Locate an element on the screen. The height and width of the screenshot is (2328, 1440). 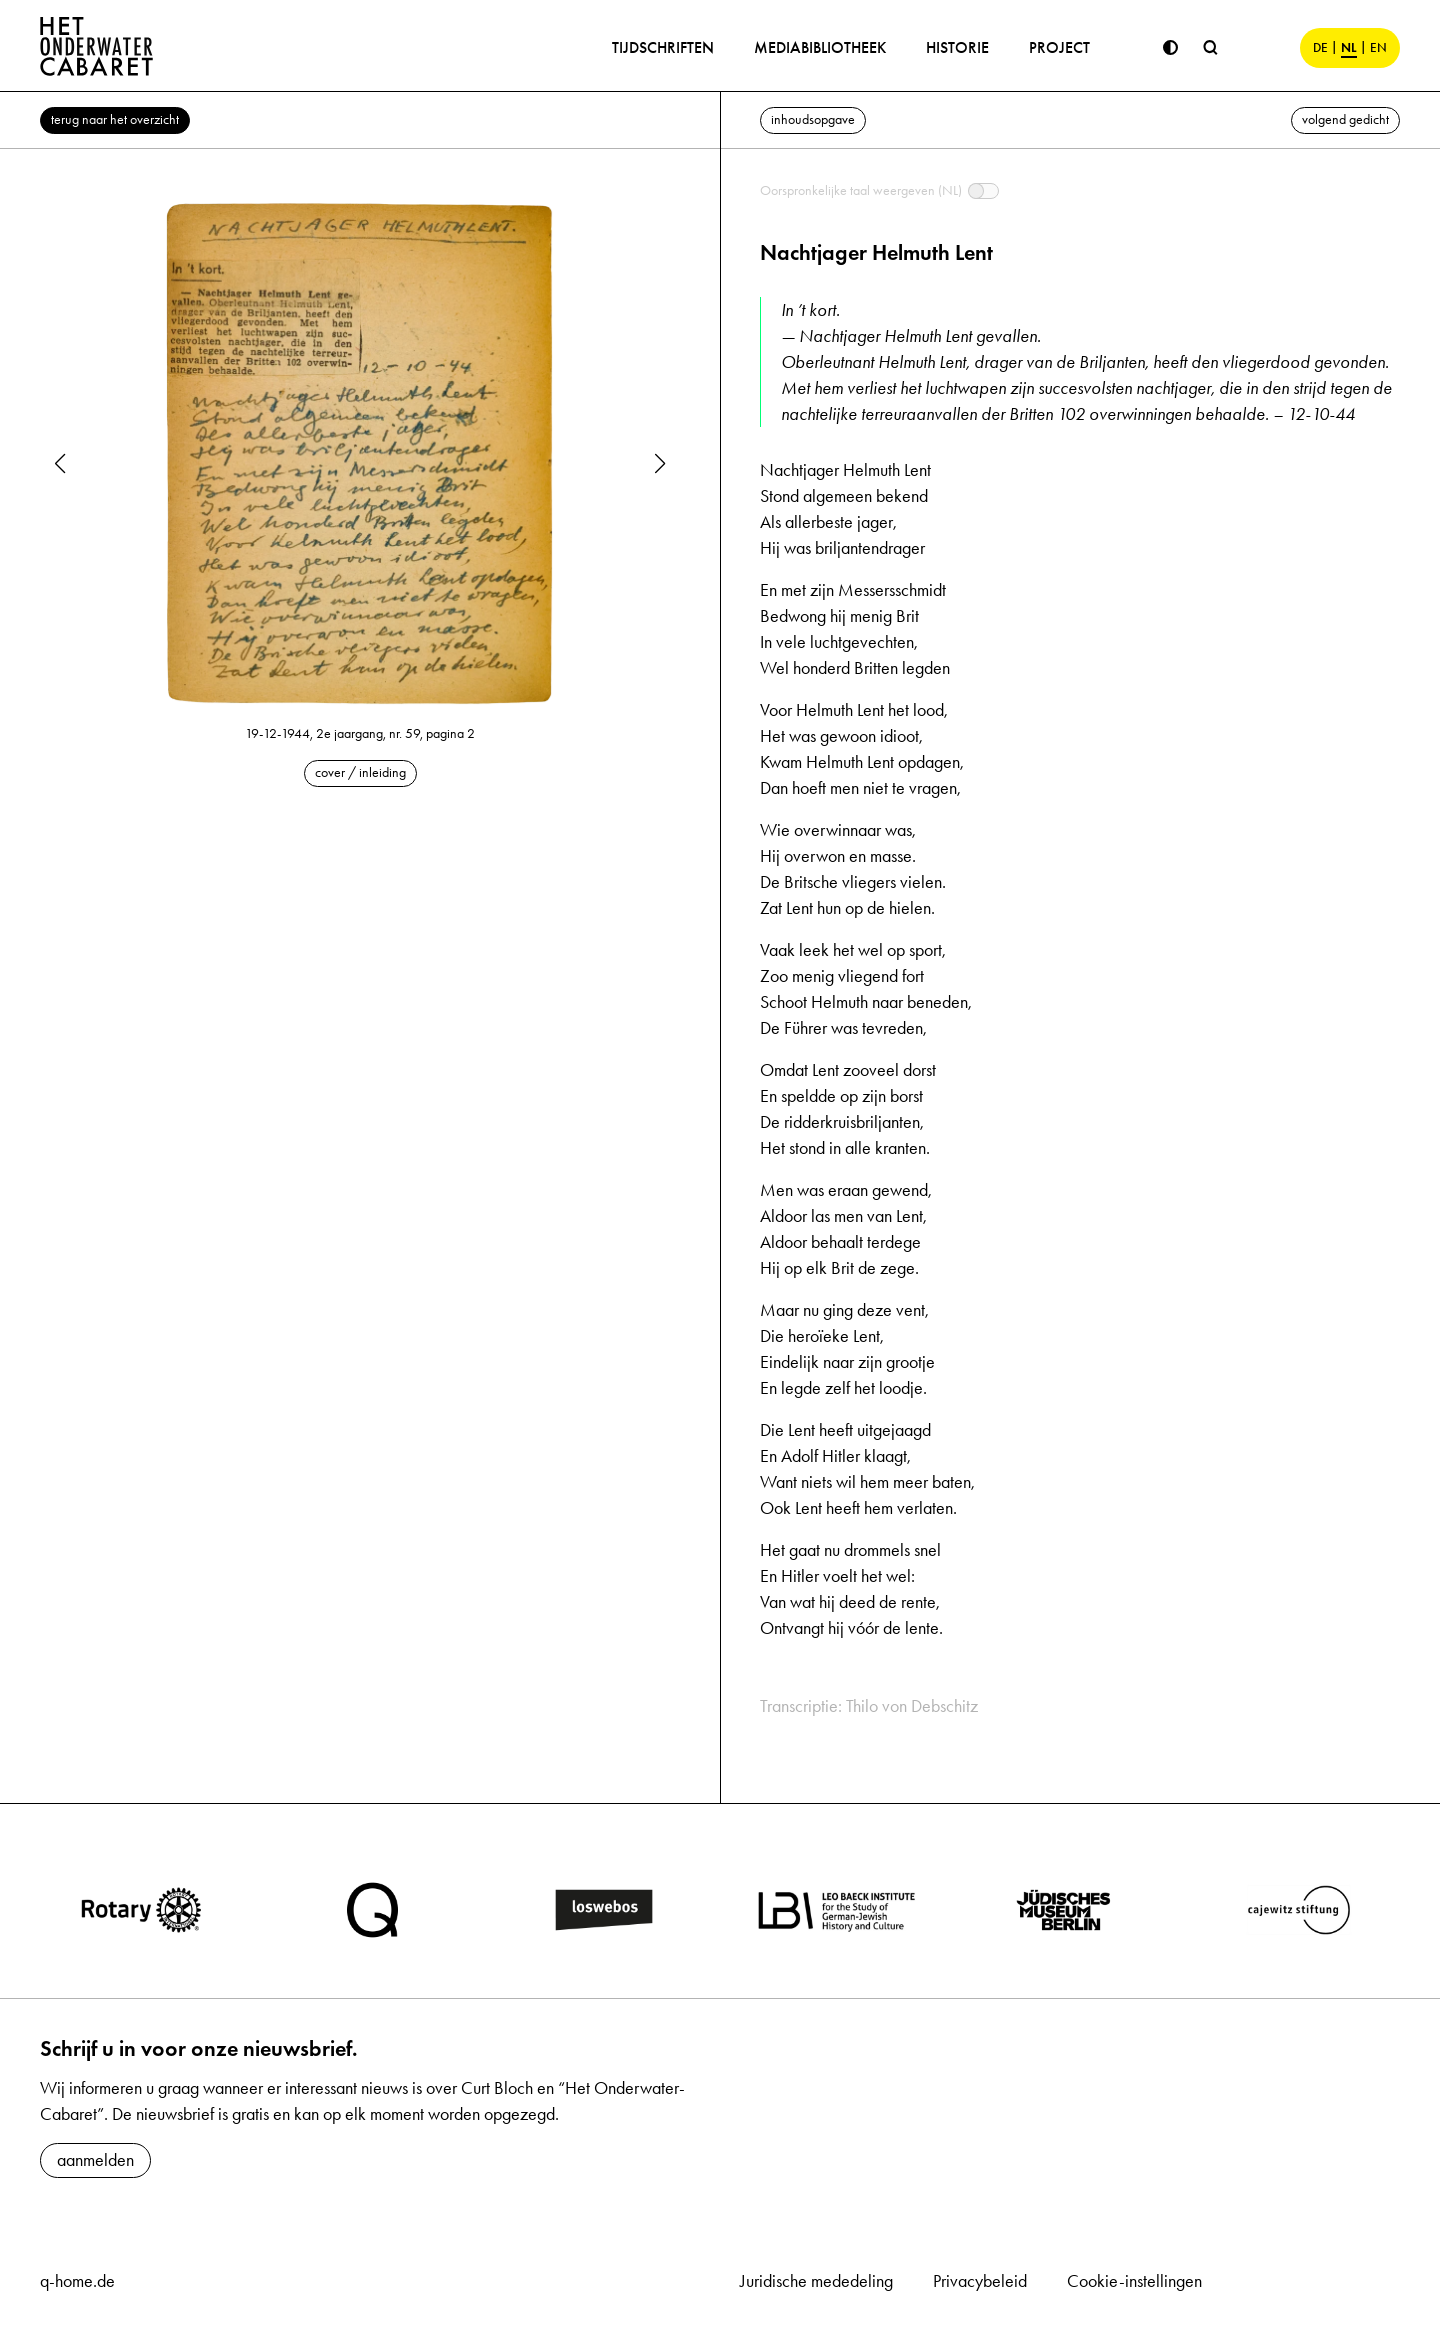
Privacybeleid is located at coordinates (980, 2281).